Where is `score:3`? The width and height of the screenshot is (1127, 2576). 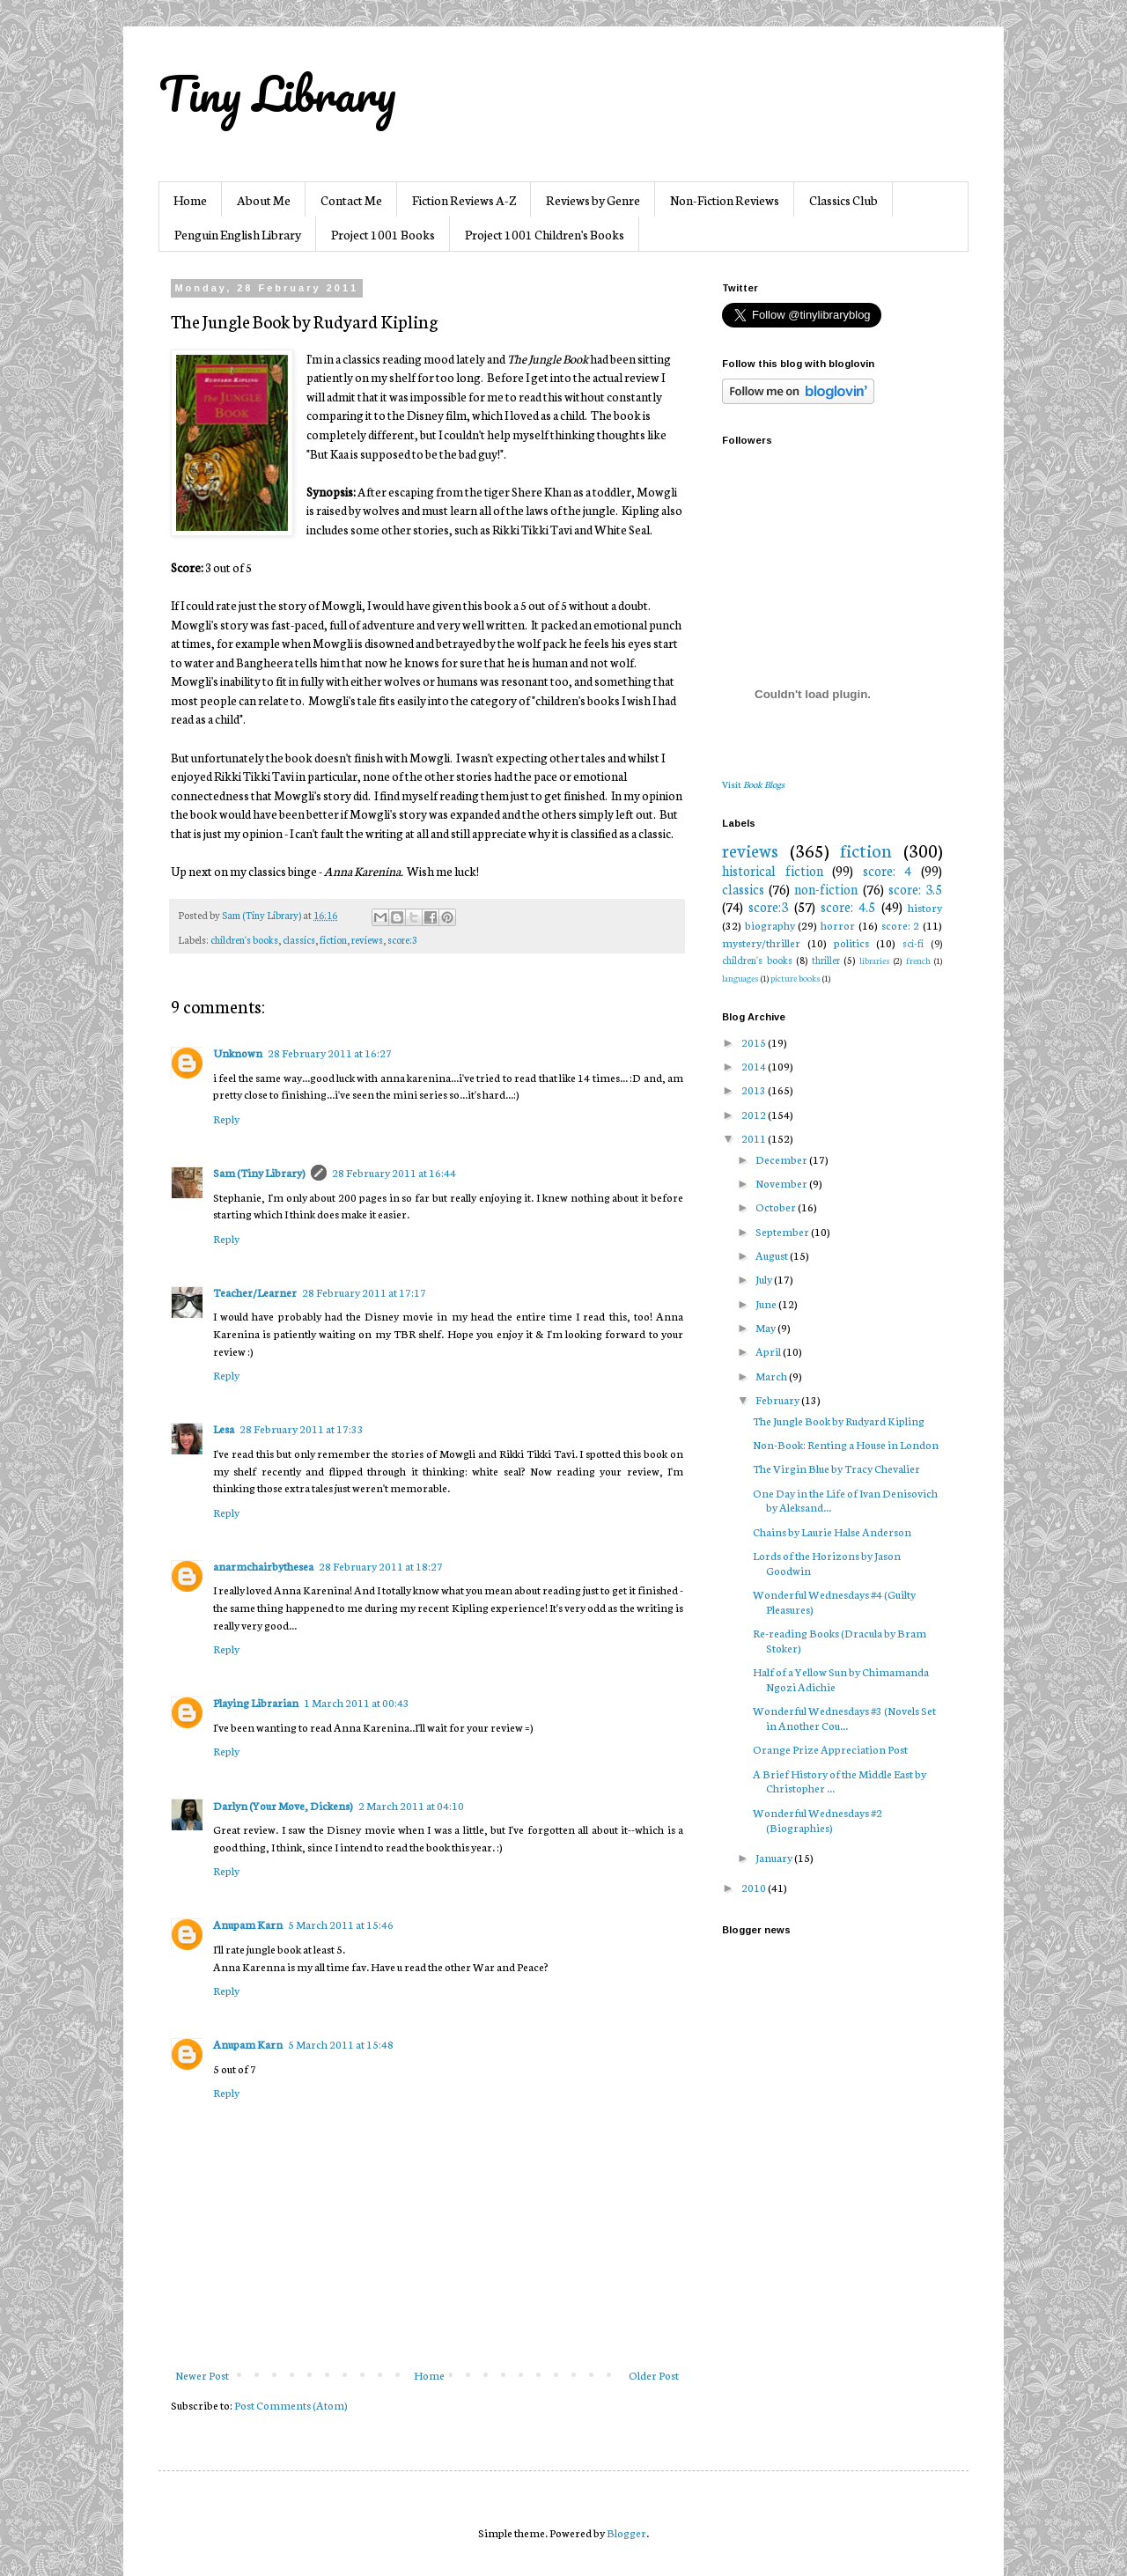 score:3 is located at coordinates (402, 939).